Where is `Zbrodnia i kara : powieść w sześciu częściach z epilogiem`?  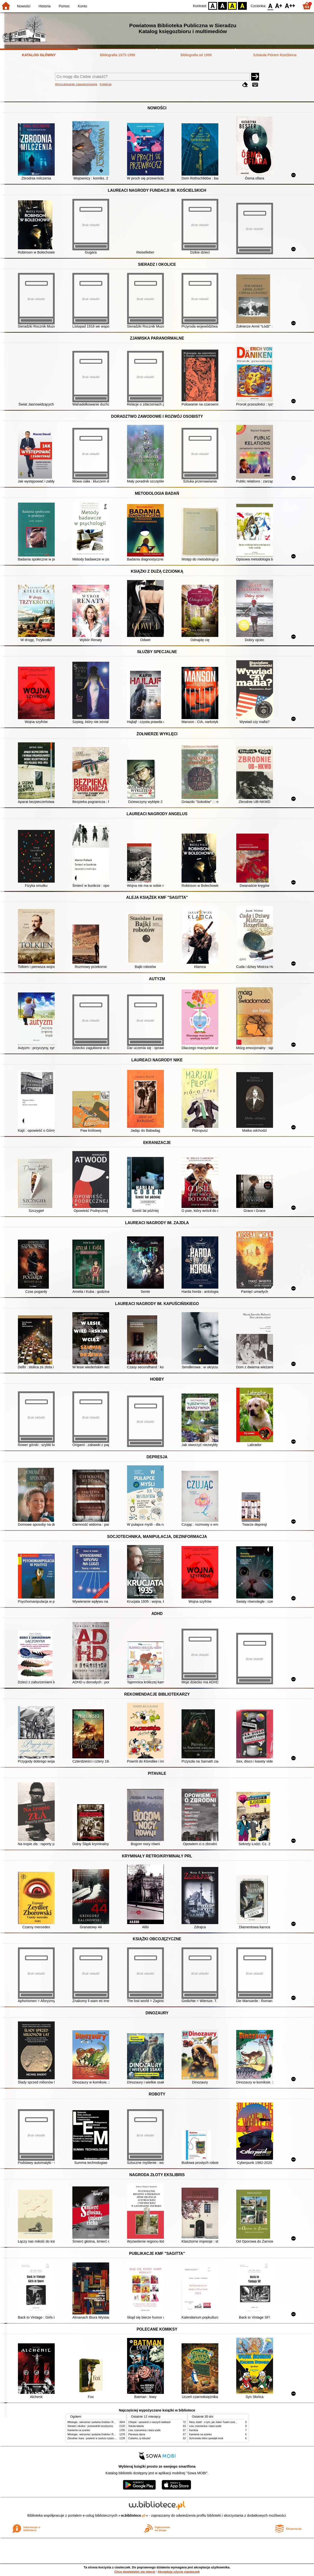
Zbrodnia i kara : powieść w sześciu częściach z epilogiem is located at coordinates (99, 2438).